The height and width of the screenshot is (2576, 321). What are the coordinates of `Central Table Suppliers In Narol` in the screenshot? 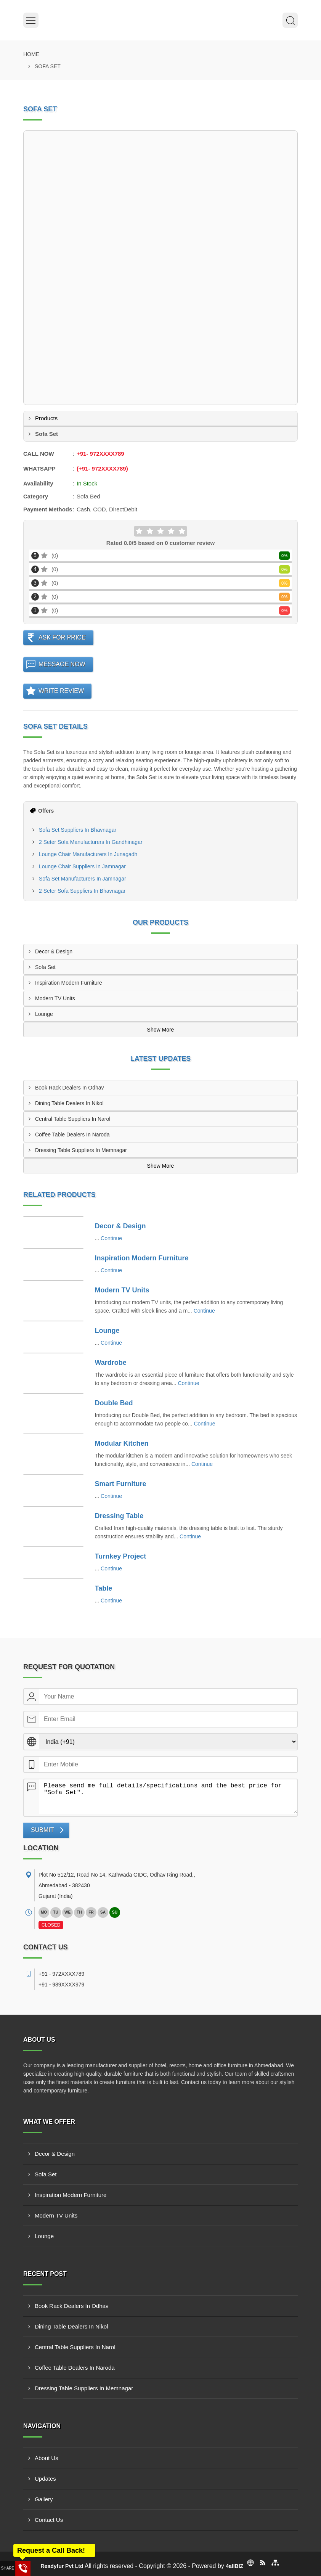 It's located at (72, 1119).